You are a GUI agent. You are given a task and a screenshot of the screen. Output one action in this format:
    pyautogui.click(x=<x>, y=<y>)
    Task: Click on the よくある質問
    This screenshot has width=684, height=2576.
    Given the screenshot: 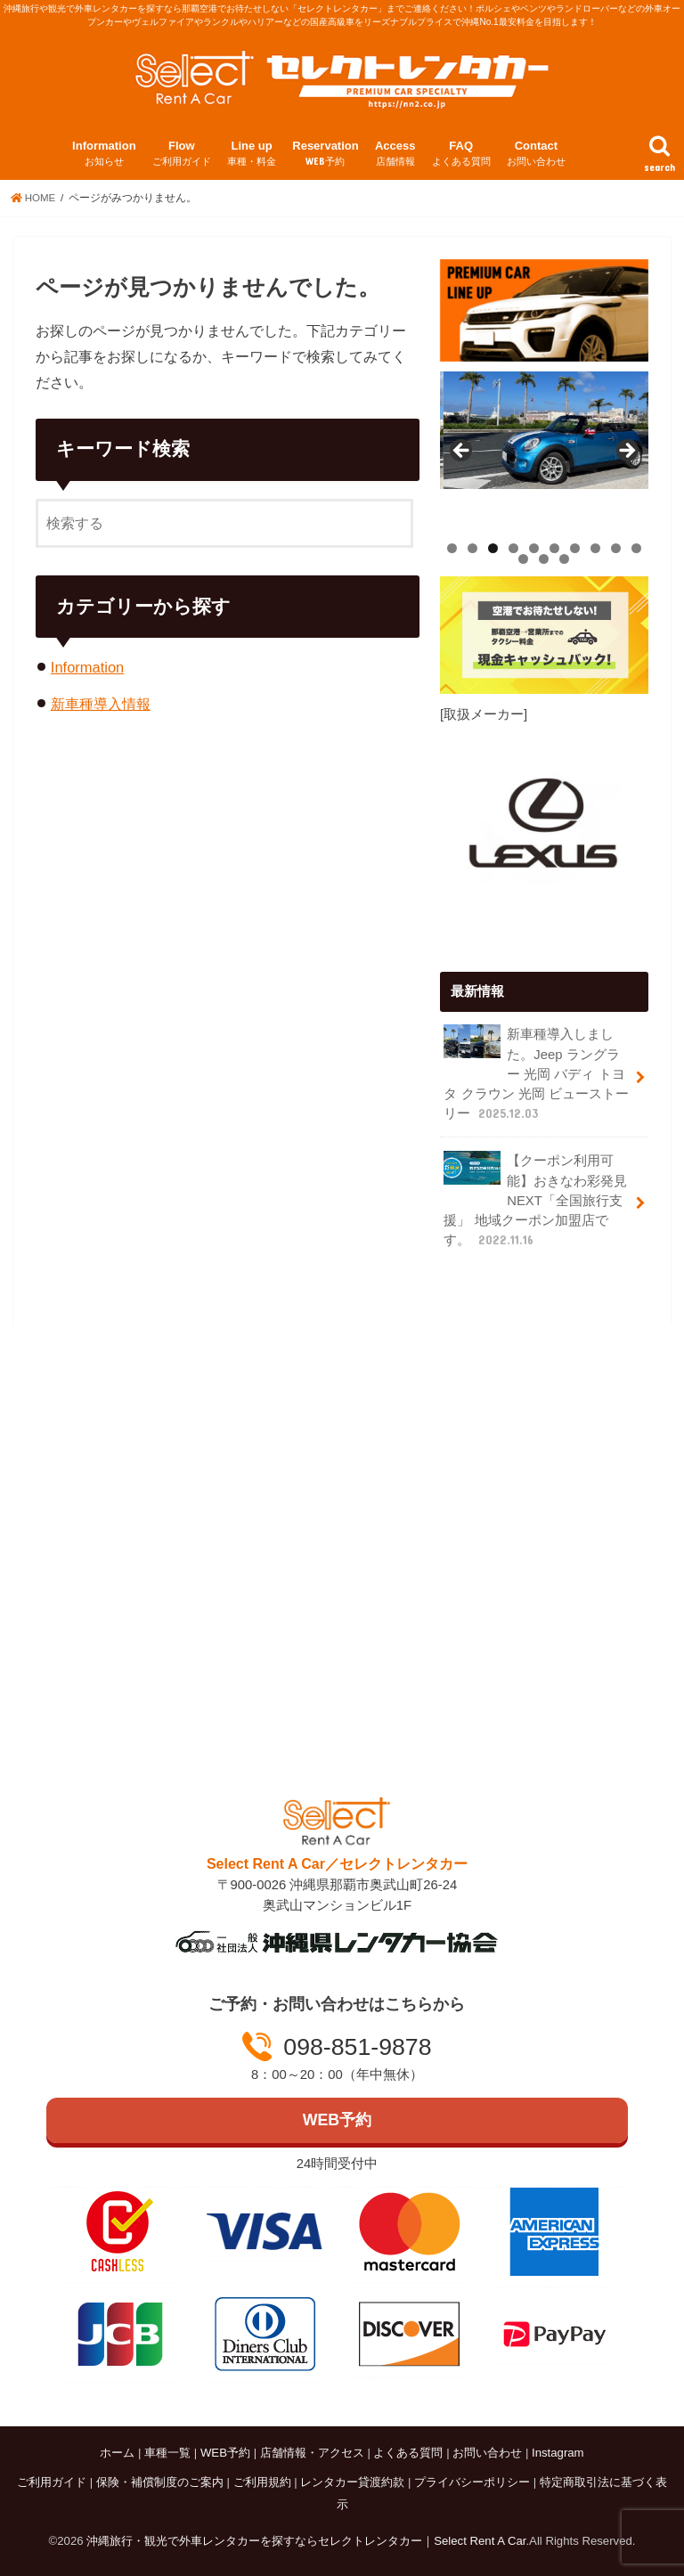 What is the action you would take?
    pyautogui.click(x=408, y=2452)
    